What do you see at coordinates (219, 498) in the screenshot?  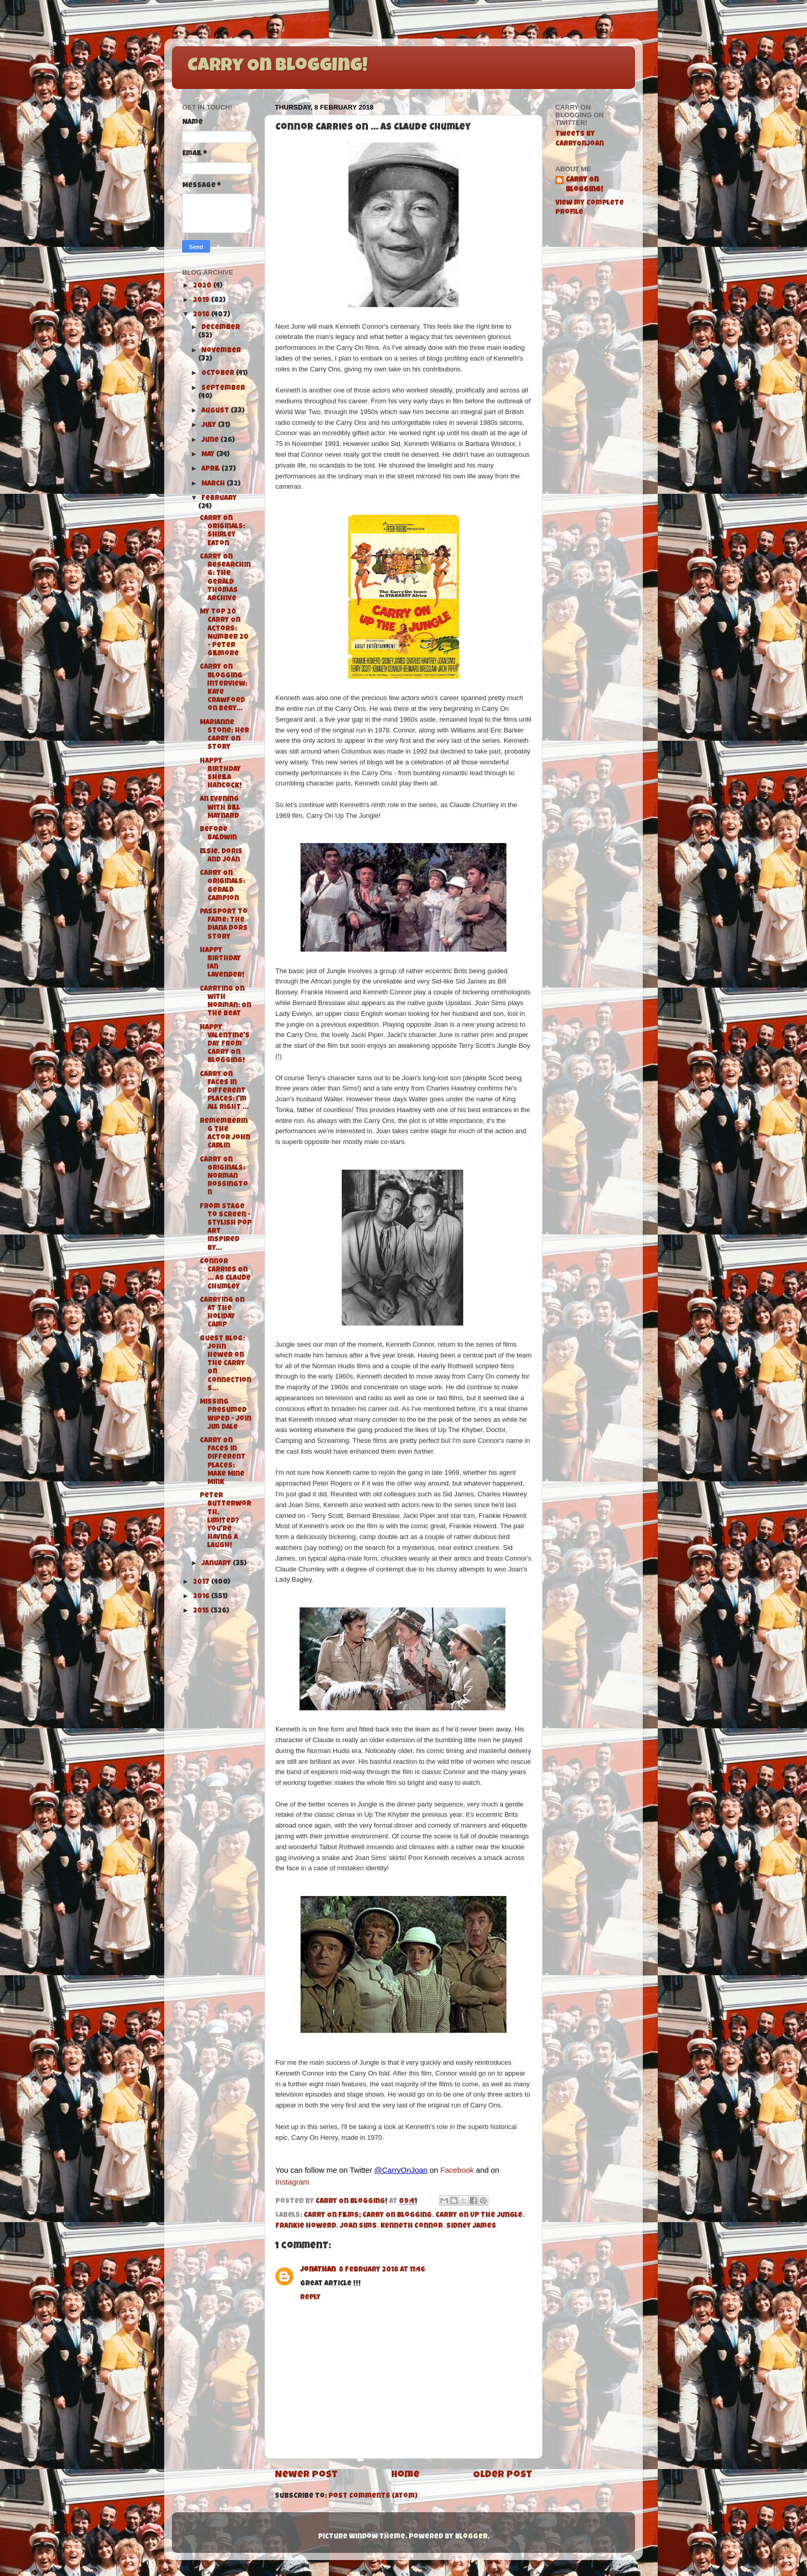 I see `February` at bounding box center [219, 498].